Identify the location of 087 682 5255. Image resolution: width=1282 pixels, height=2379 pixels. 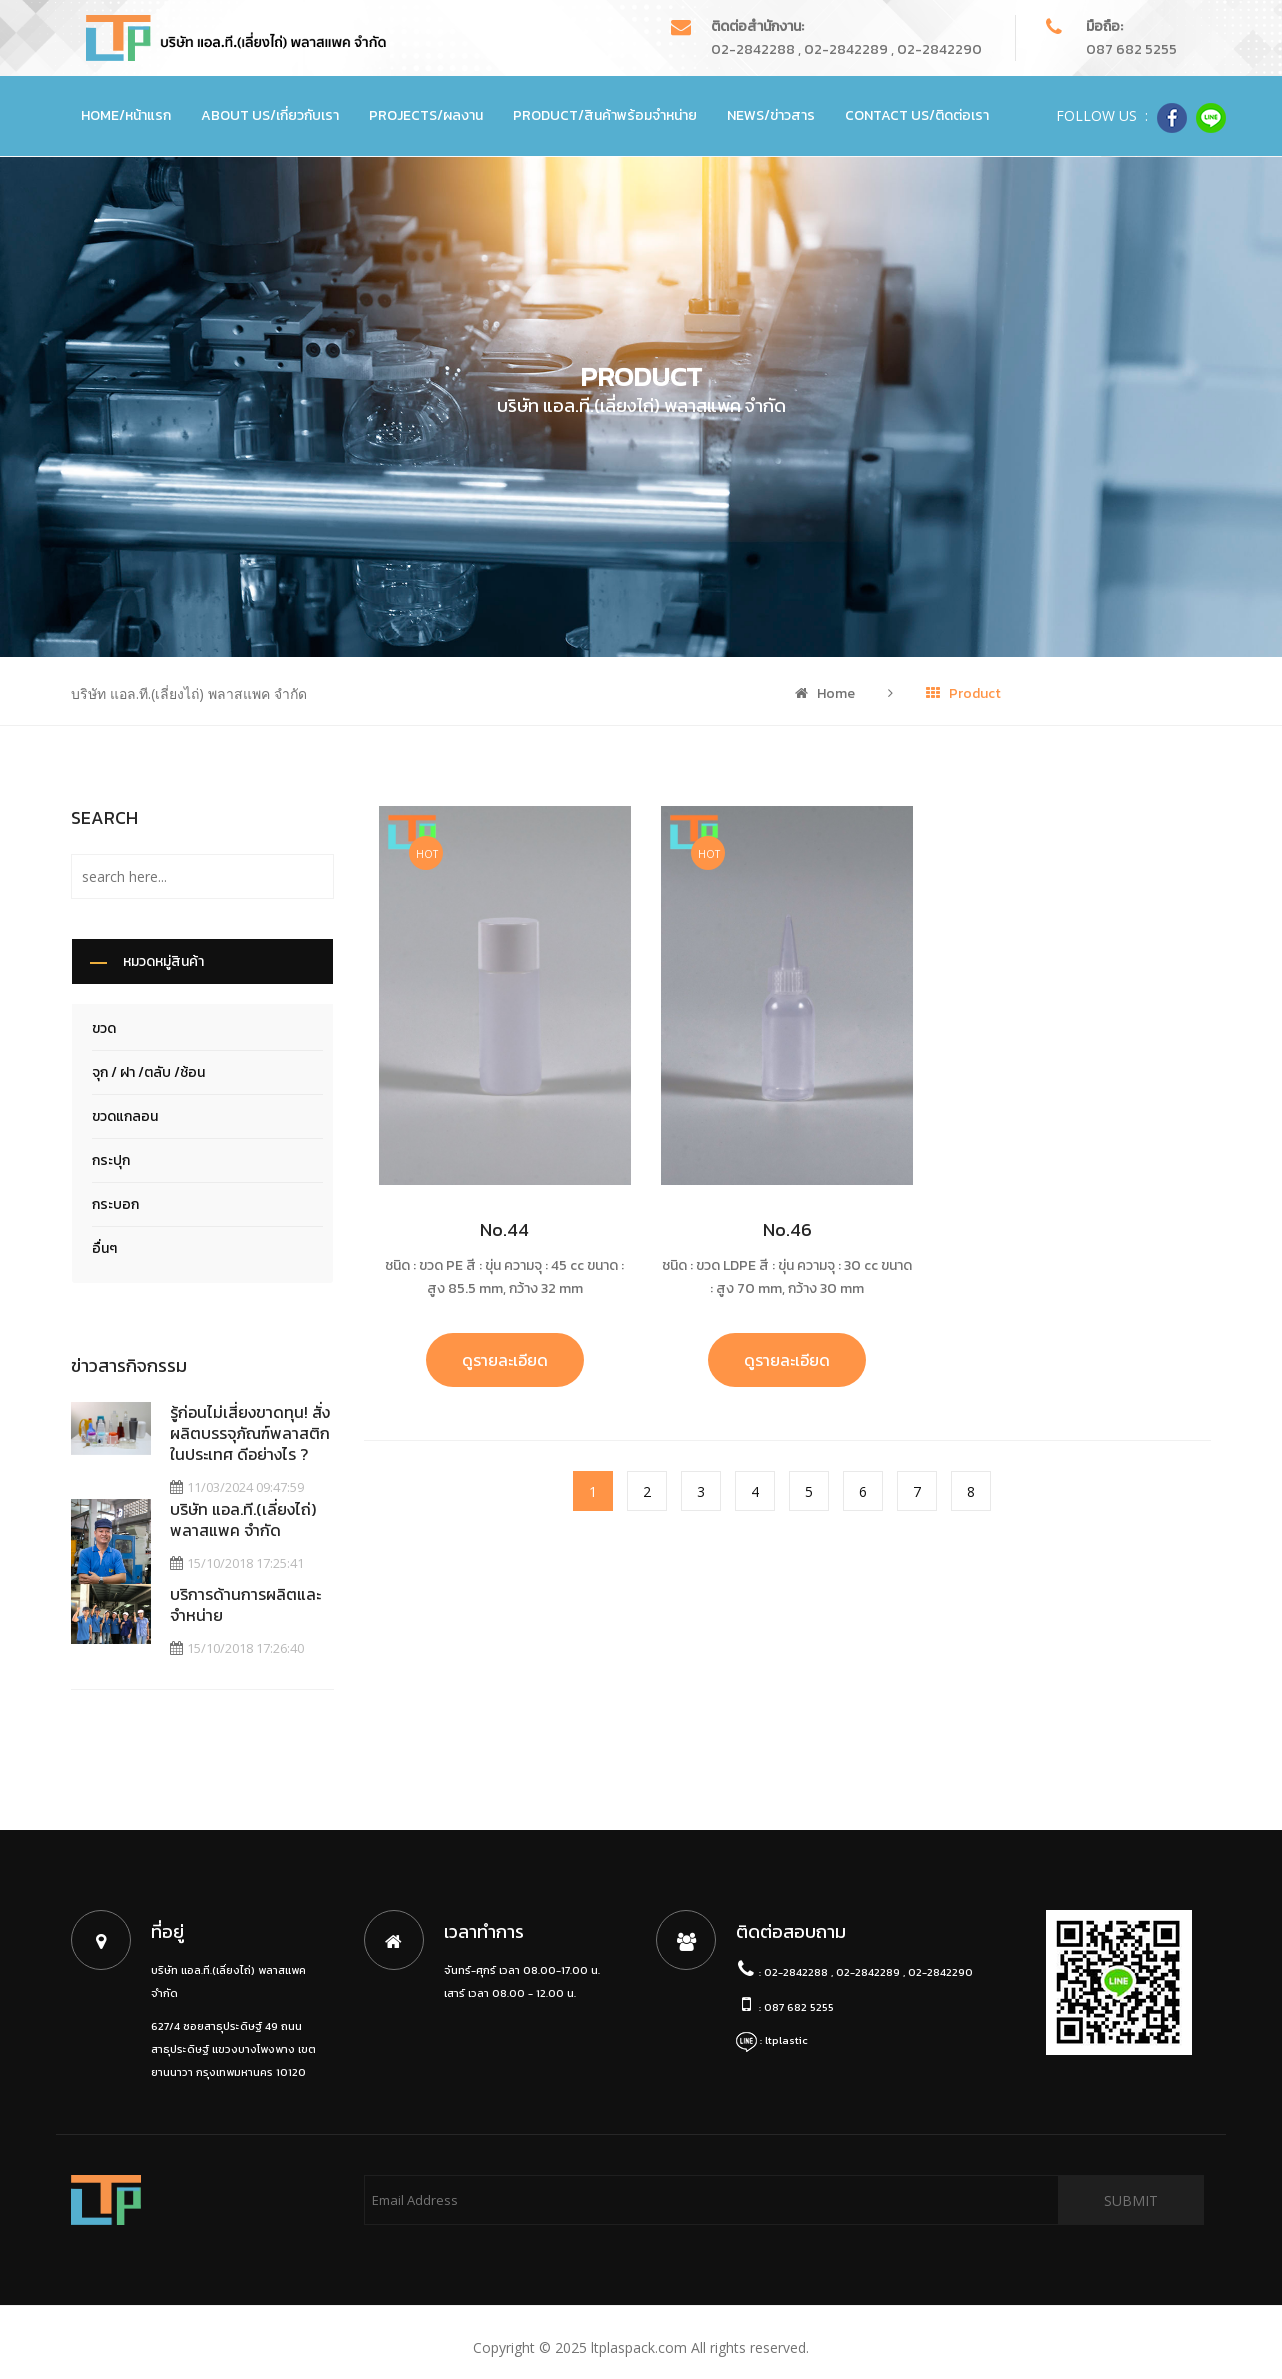
(1131, 49).